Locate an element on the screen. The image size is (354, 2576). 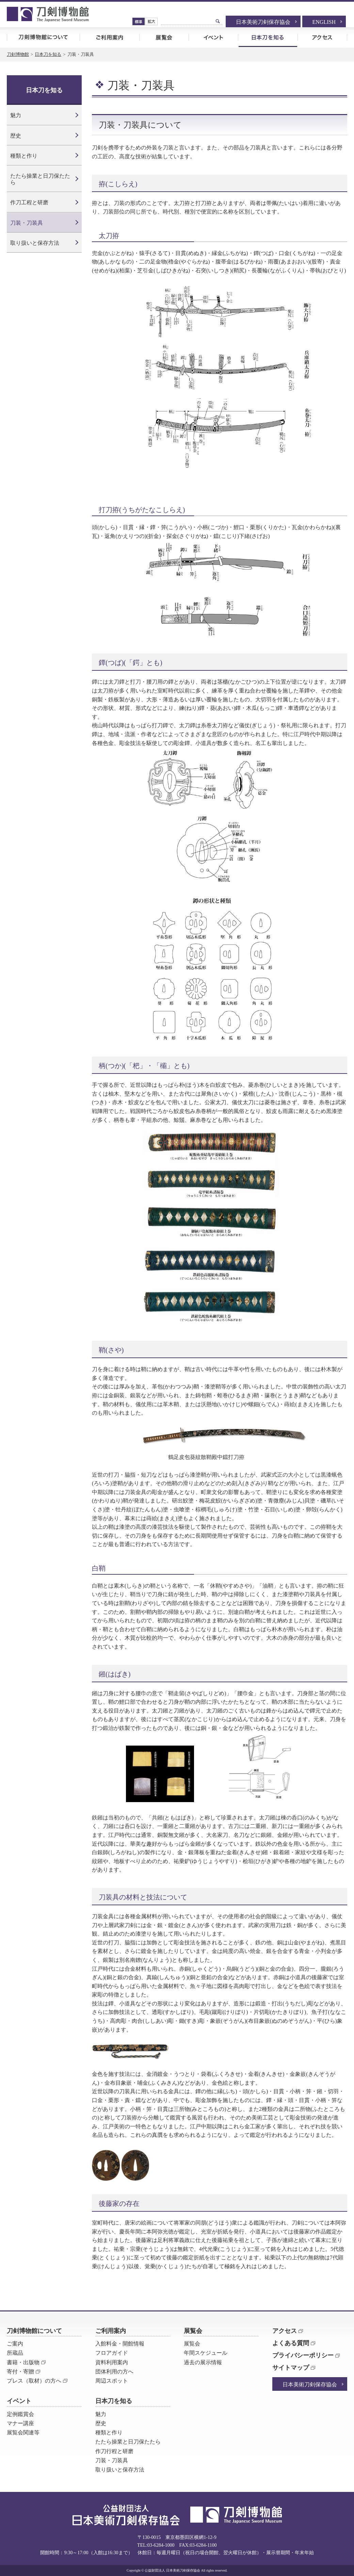
ご利用案内 is located at coordinates (109, 37).